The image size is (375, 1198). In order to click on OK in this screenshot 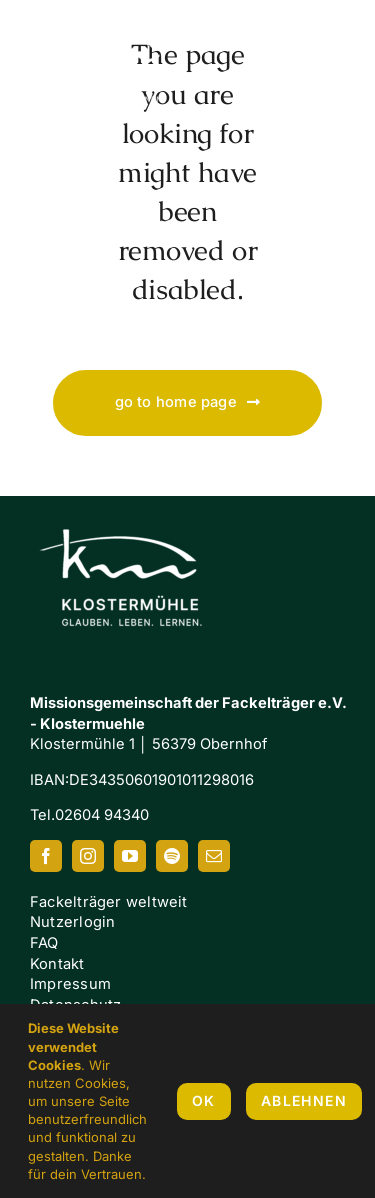, I will do `click(204, 1100)`.